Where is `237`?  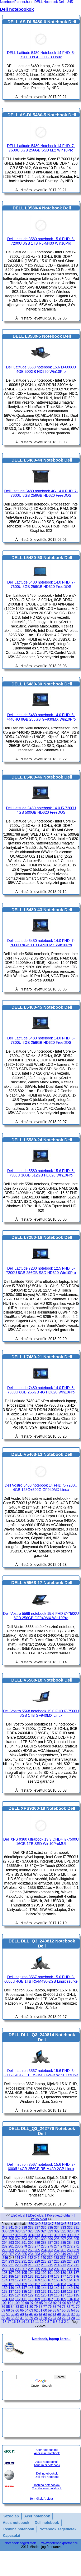 237 is located at coordinates (63, 2257).